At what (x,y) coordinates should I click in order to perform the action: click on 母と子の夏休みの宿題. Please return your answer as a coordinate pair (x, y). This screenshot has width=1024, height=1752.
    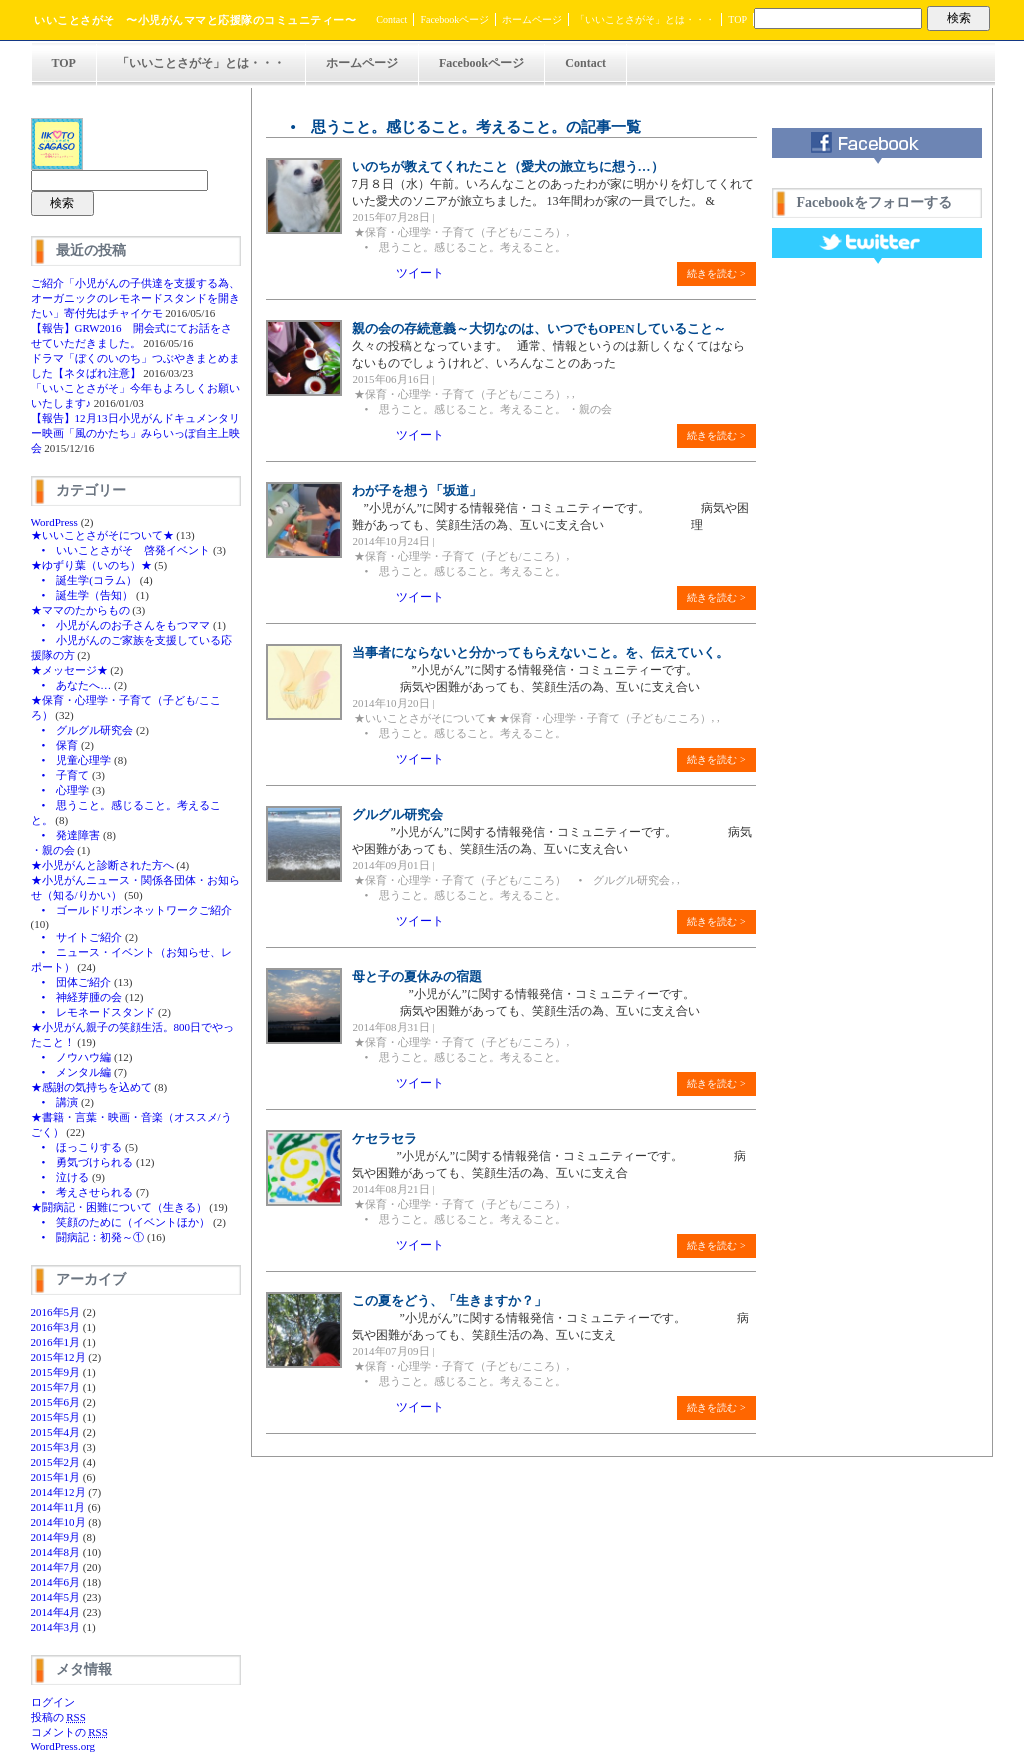
    Looking at the image, I should click on (417, 976).